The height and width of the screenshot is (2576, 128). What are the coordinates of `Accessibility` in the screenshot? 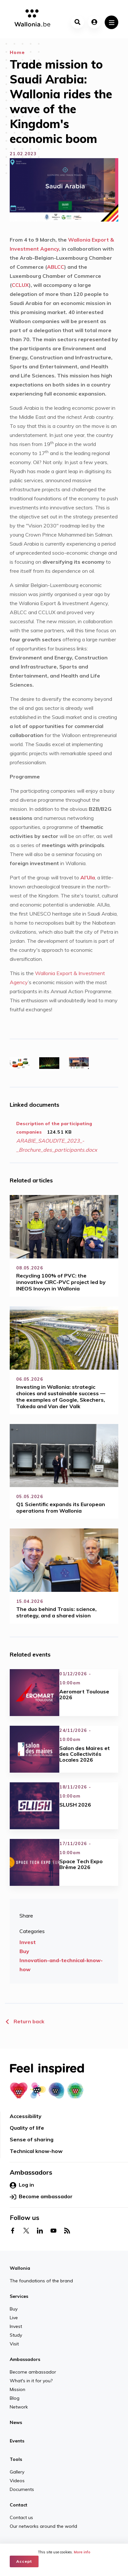 It's located at (25, 2116).